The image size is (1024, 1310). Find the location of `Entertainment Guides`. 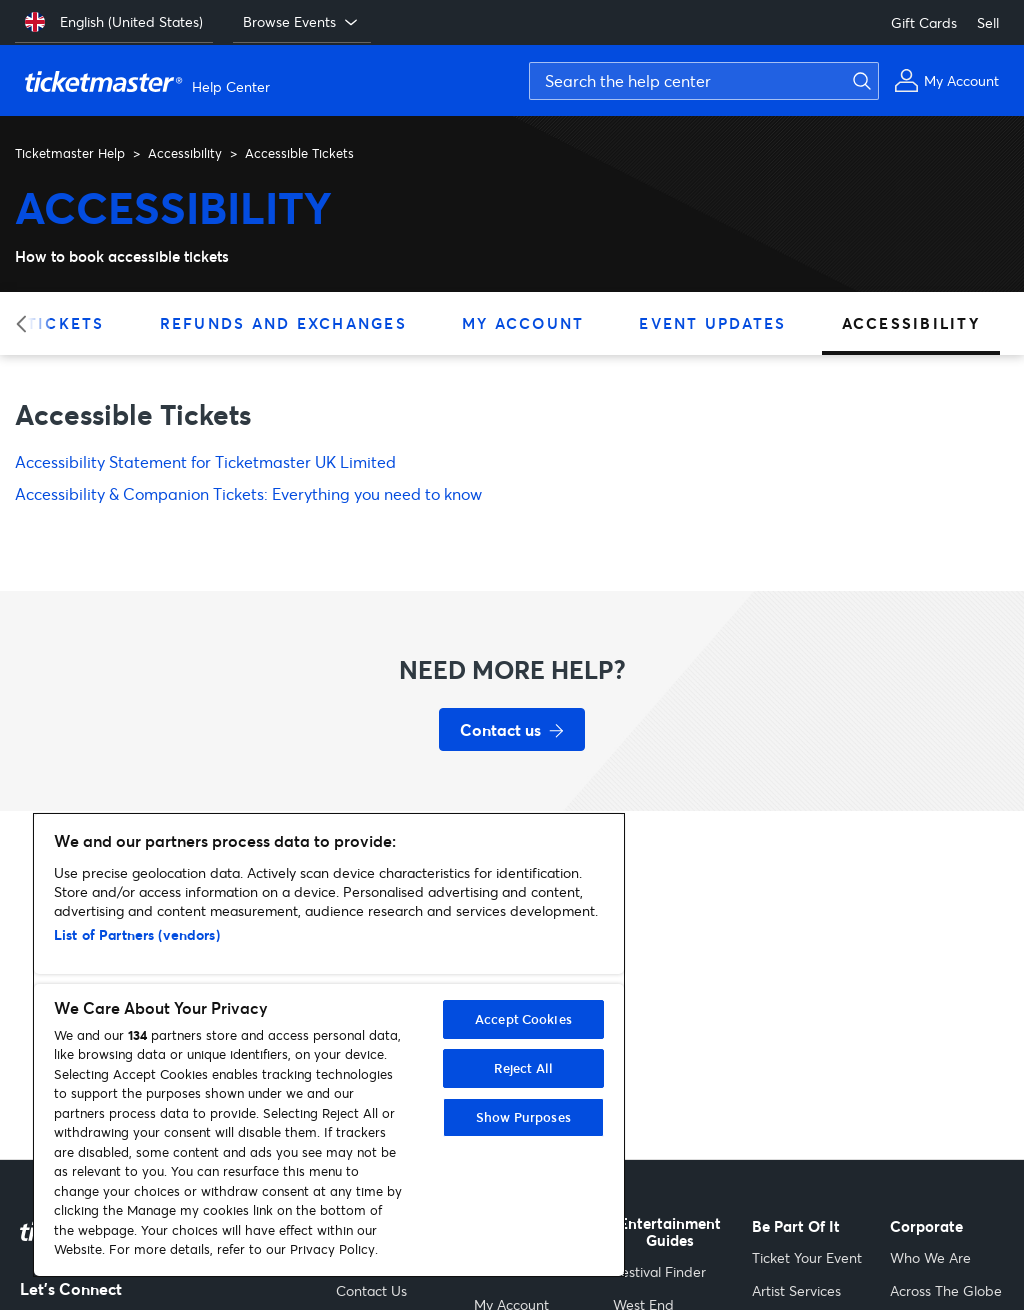

Entertainment Guides is located at coordinates (670, 1232).